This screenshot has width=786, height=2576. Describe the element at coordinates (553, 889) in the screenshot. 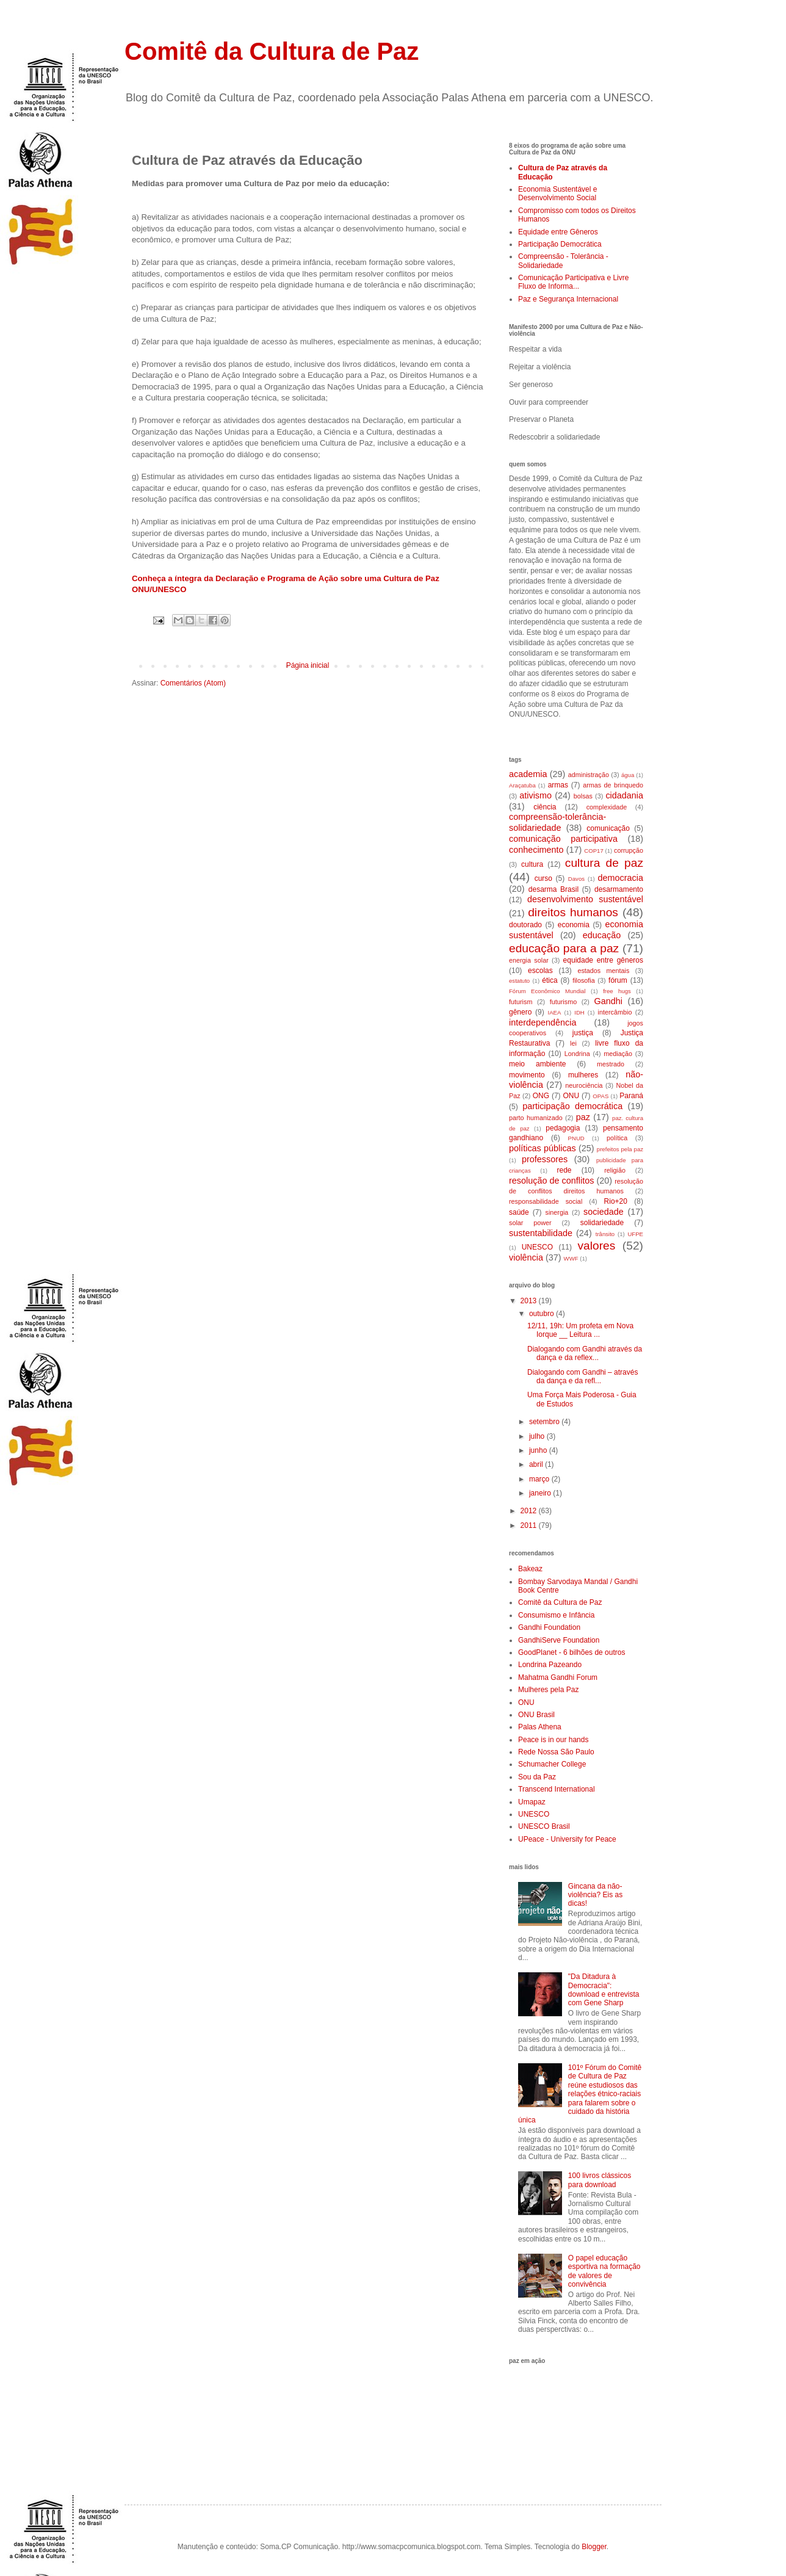

I see `desarma Brasil` at that location.